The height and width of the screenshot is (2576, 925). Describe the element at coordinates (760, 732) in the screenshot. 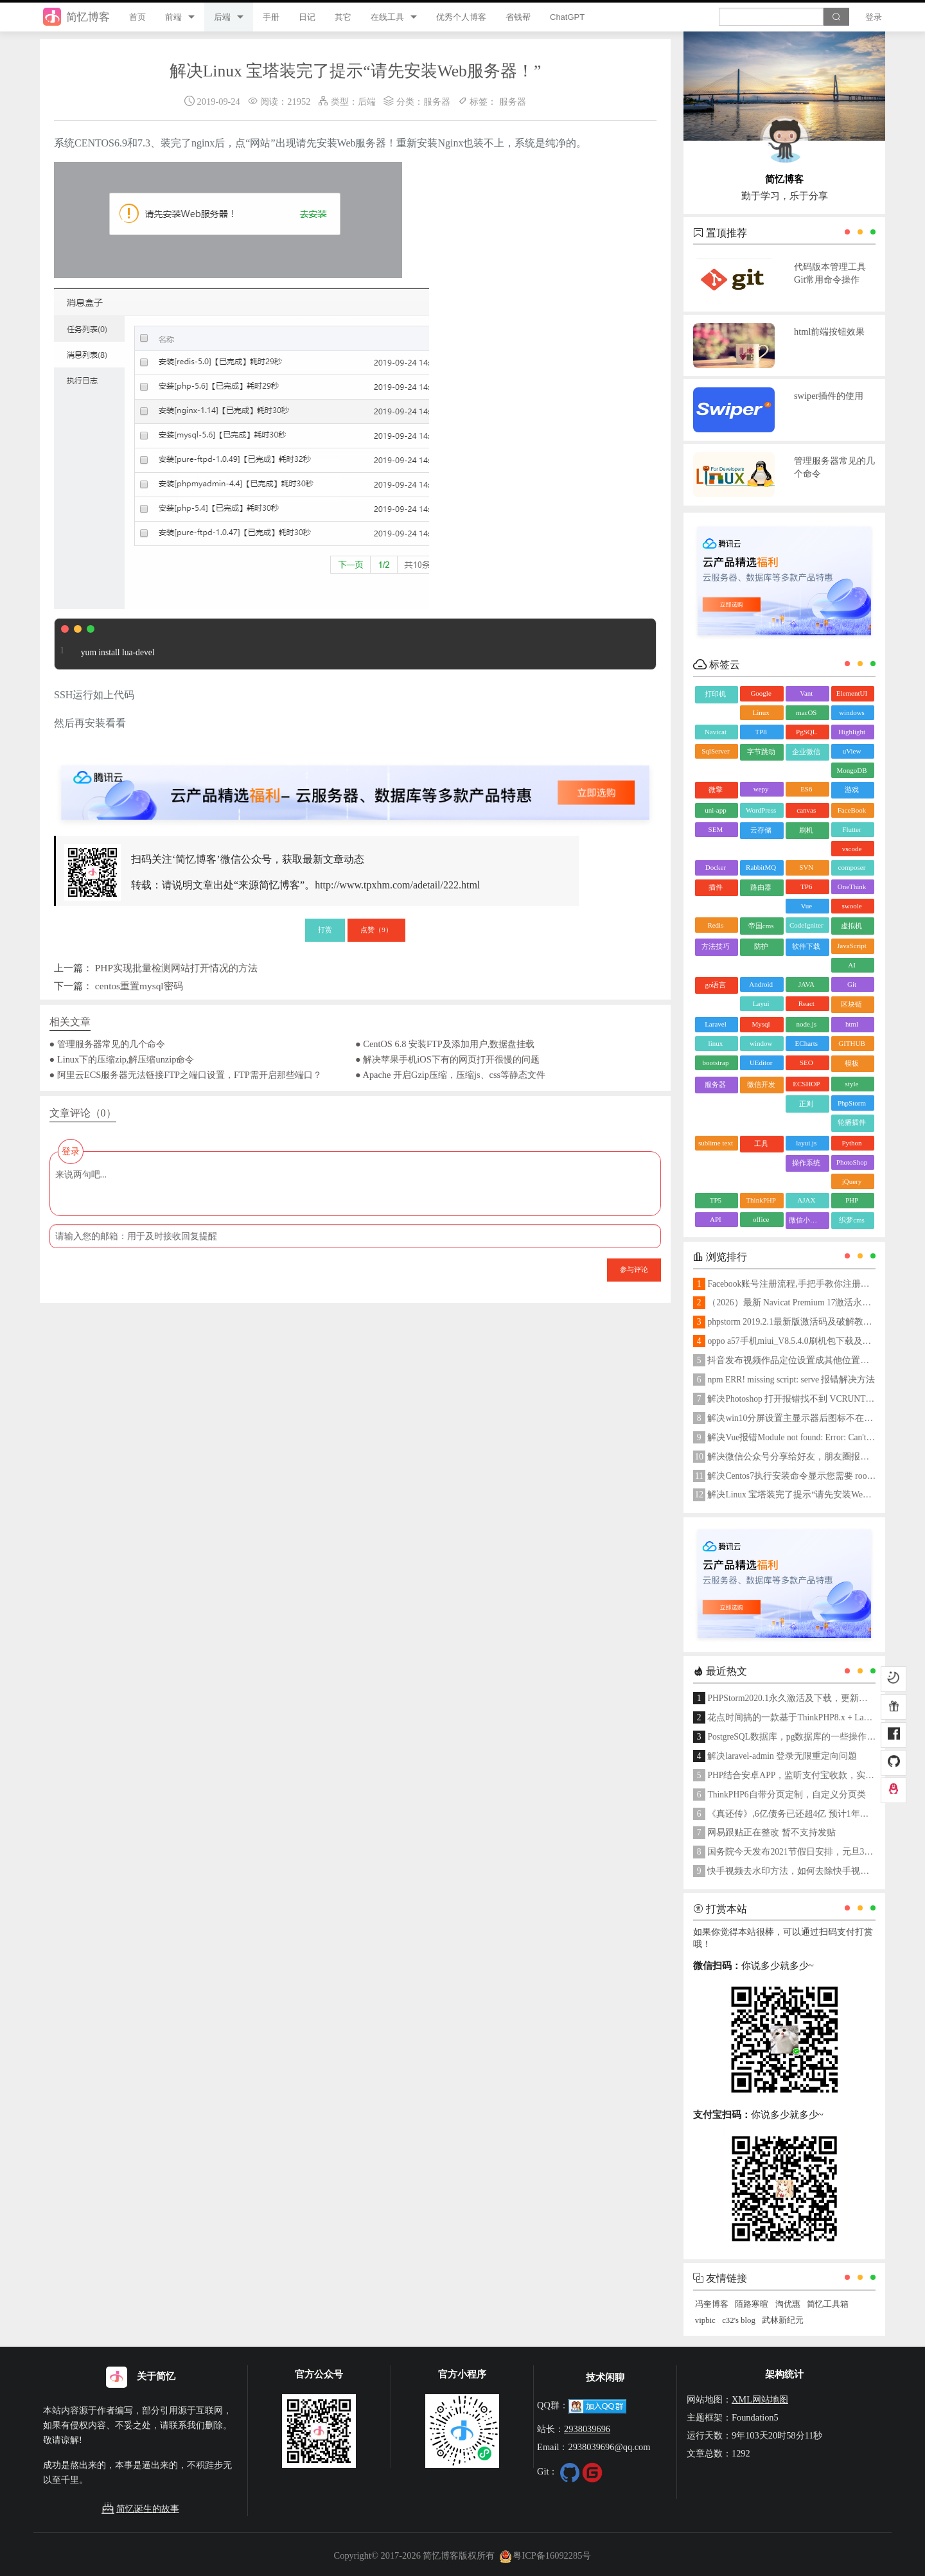

I see `TP8` at that location.